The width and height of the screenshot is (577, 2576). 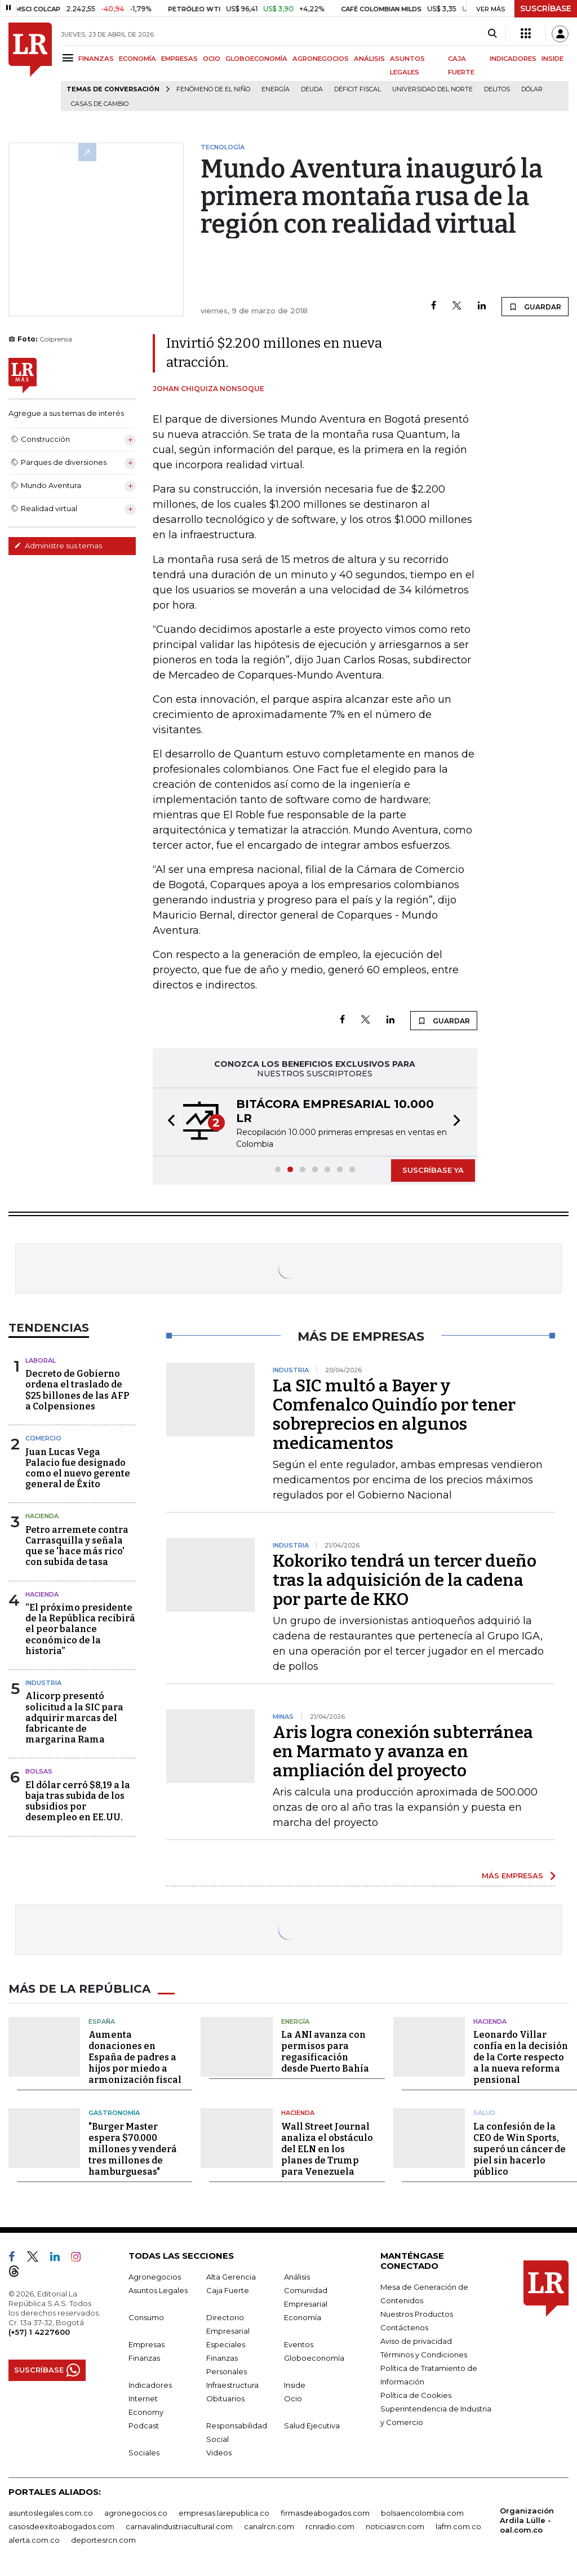 What do you see at coordinates (42, 1516) in the screenshot?
I see `Hacienda` at bounding box center [42, 1516].